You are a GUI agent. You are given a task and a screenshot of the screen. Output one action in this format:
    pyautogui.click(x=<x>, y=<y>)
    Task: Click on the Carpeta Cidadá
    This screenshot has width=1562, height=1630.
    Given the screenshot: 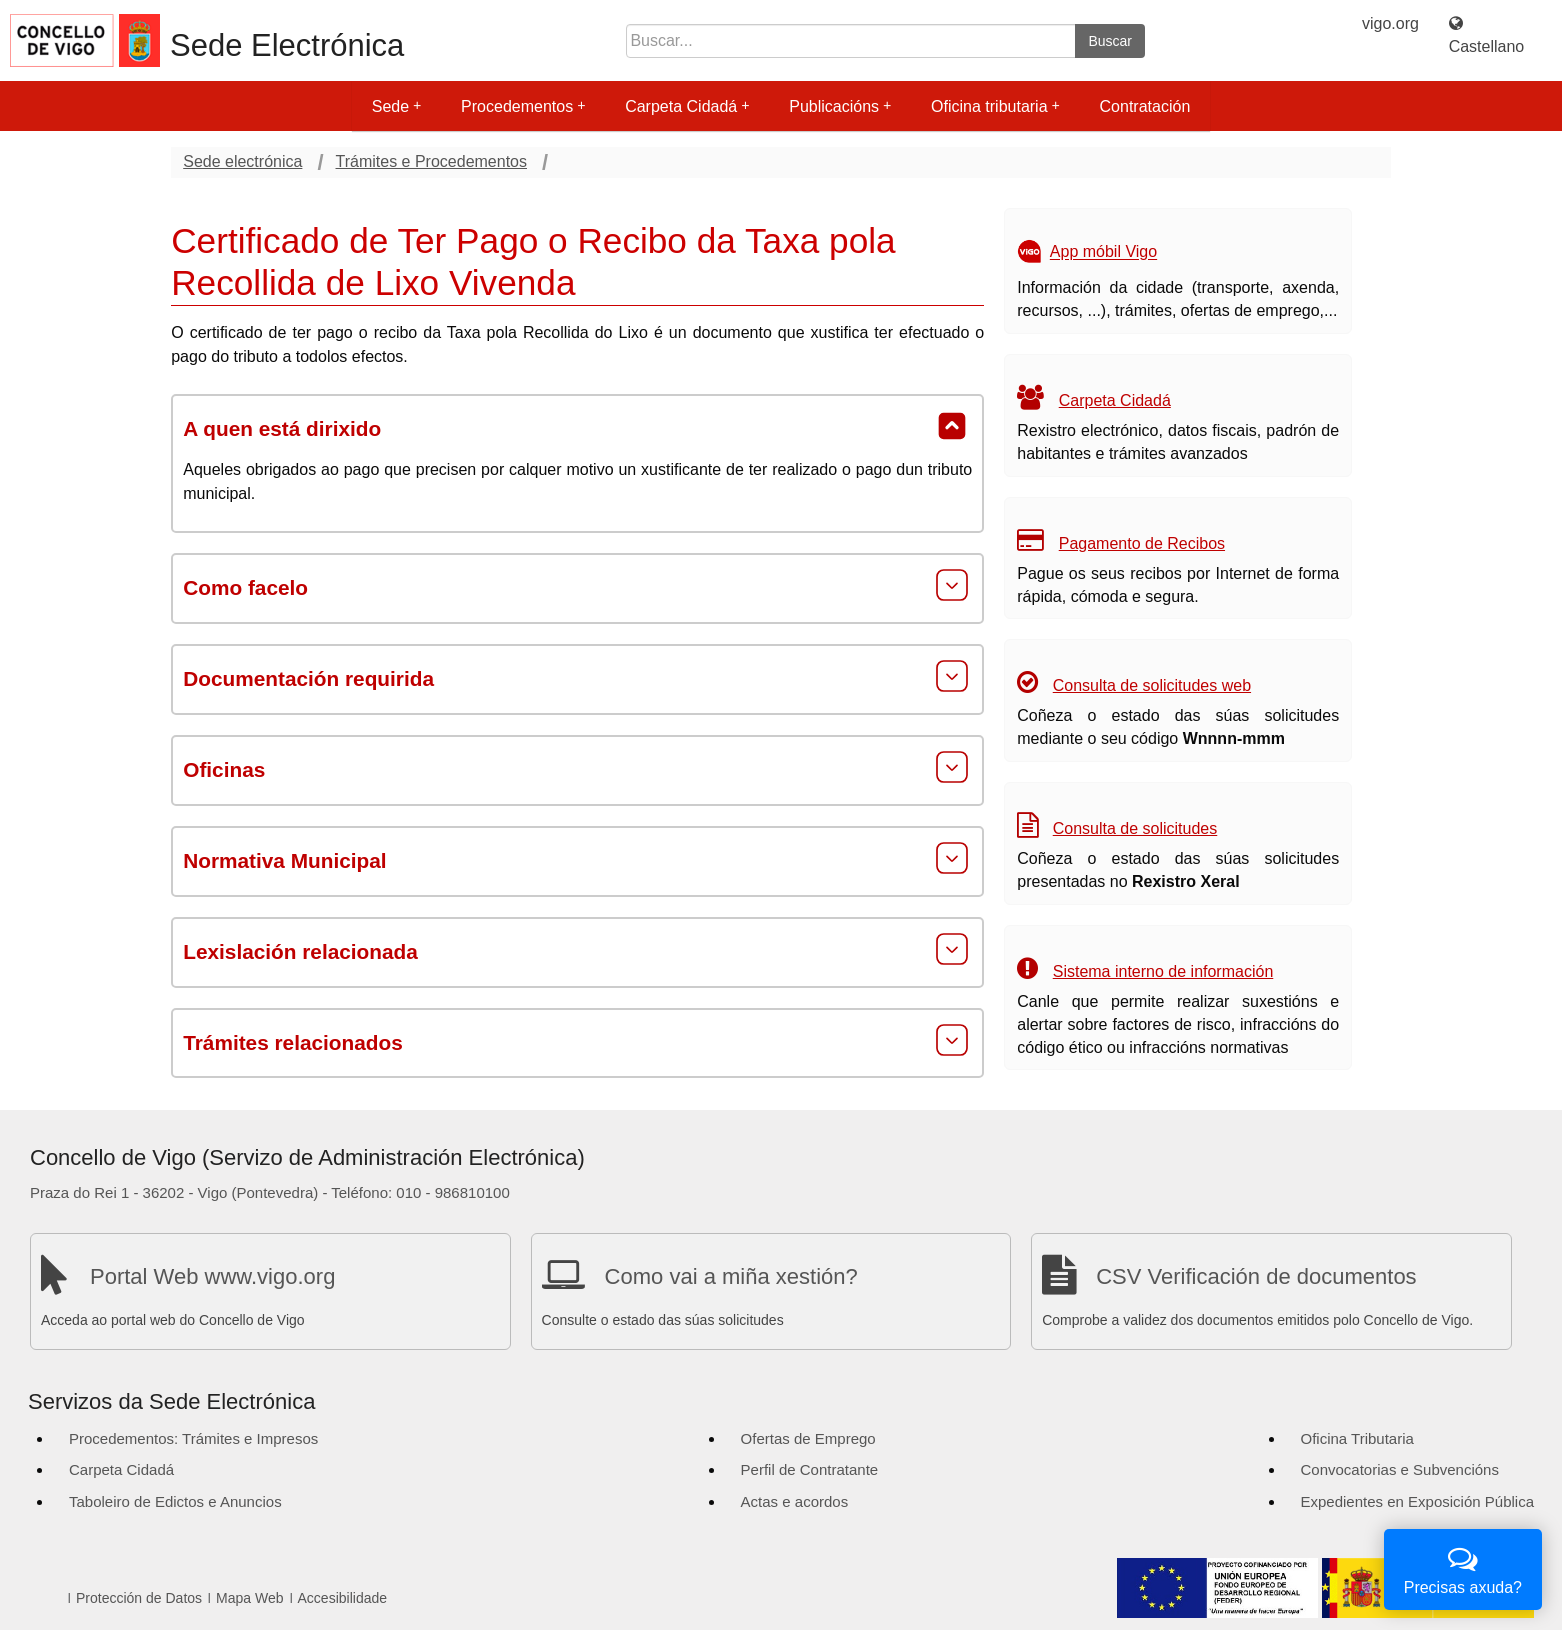 What is the action you would take?
    pyautogui.click(x=687, y=106)
    